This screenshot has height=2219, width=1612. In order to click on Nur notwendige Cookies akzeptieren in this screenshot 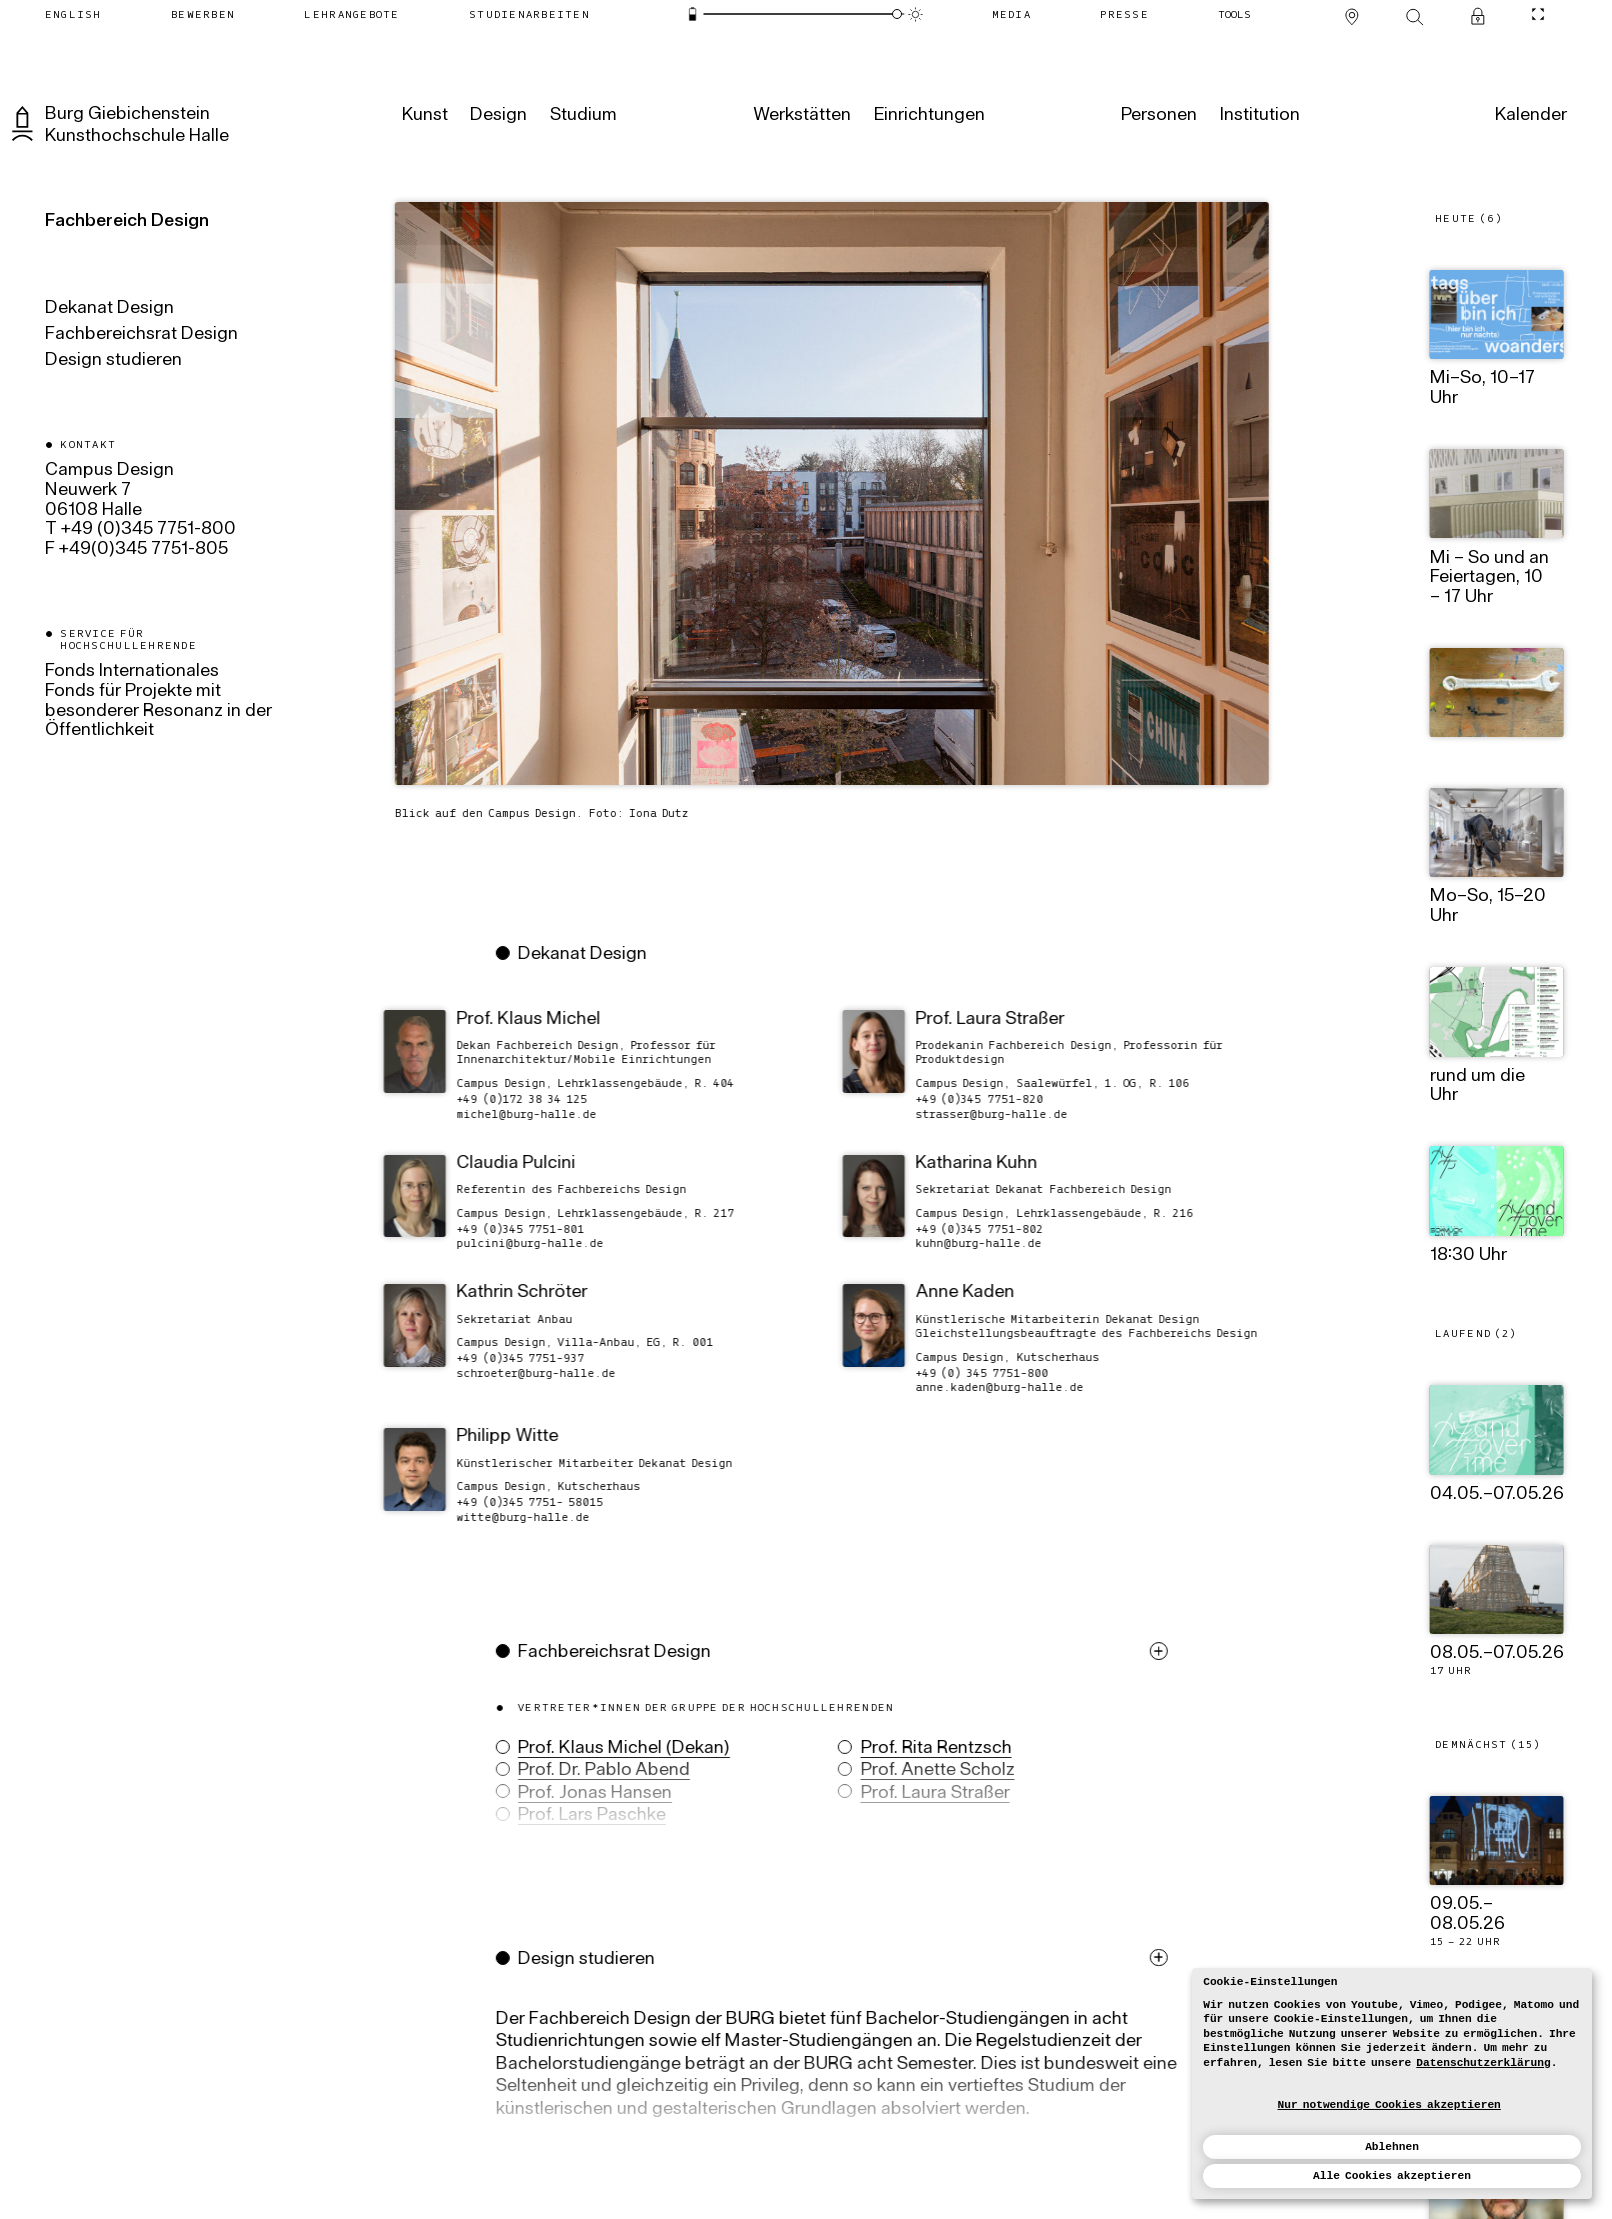, I will do `click(1389, 2105)`.